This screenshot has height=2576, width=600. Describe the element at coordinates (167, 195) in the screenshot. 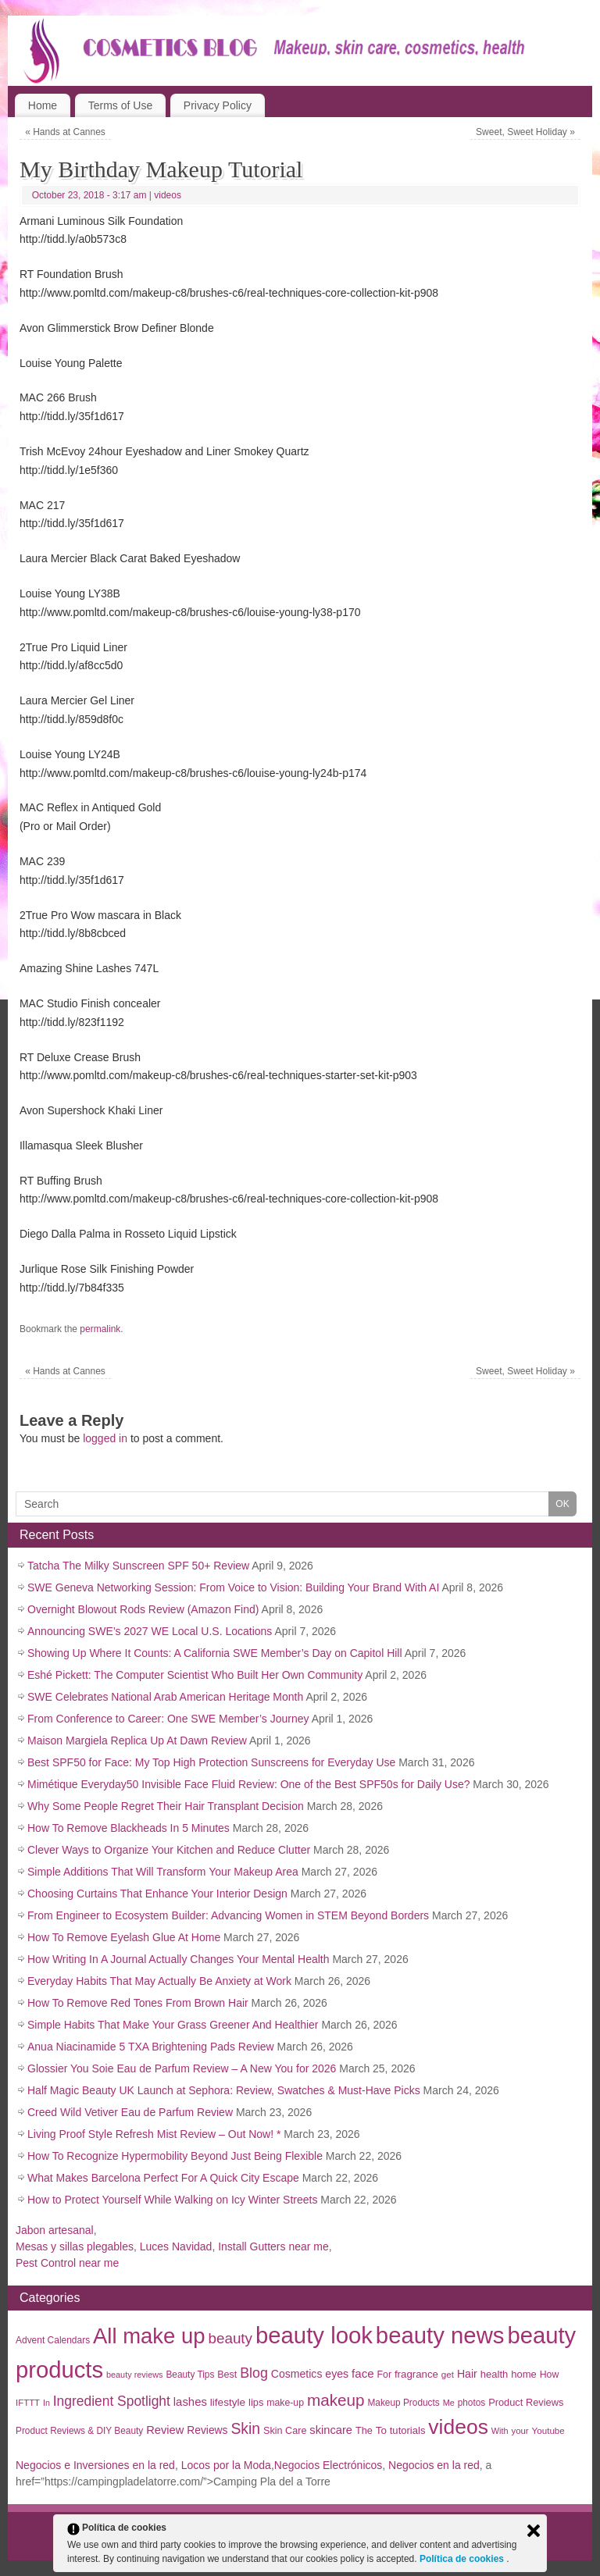

I see `videos` at that location.